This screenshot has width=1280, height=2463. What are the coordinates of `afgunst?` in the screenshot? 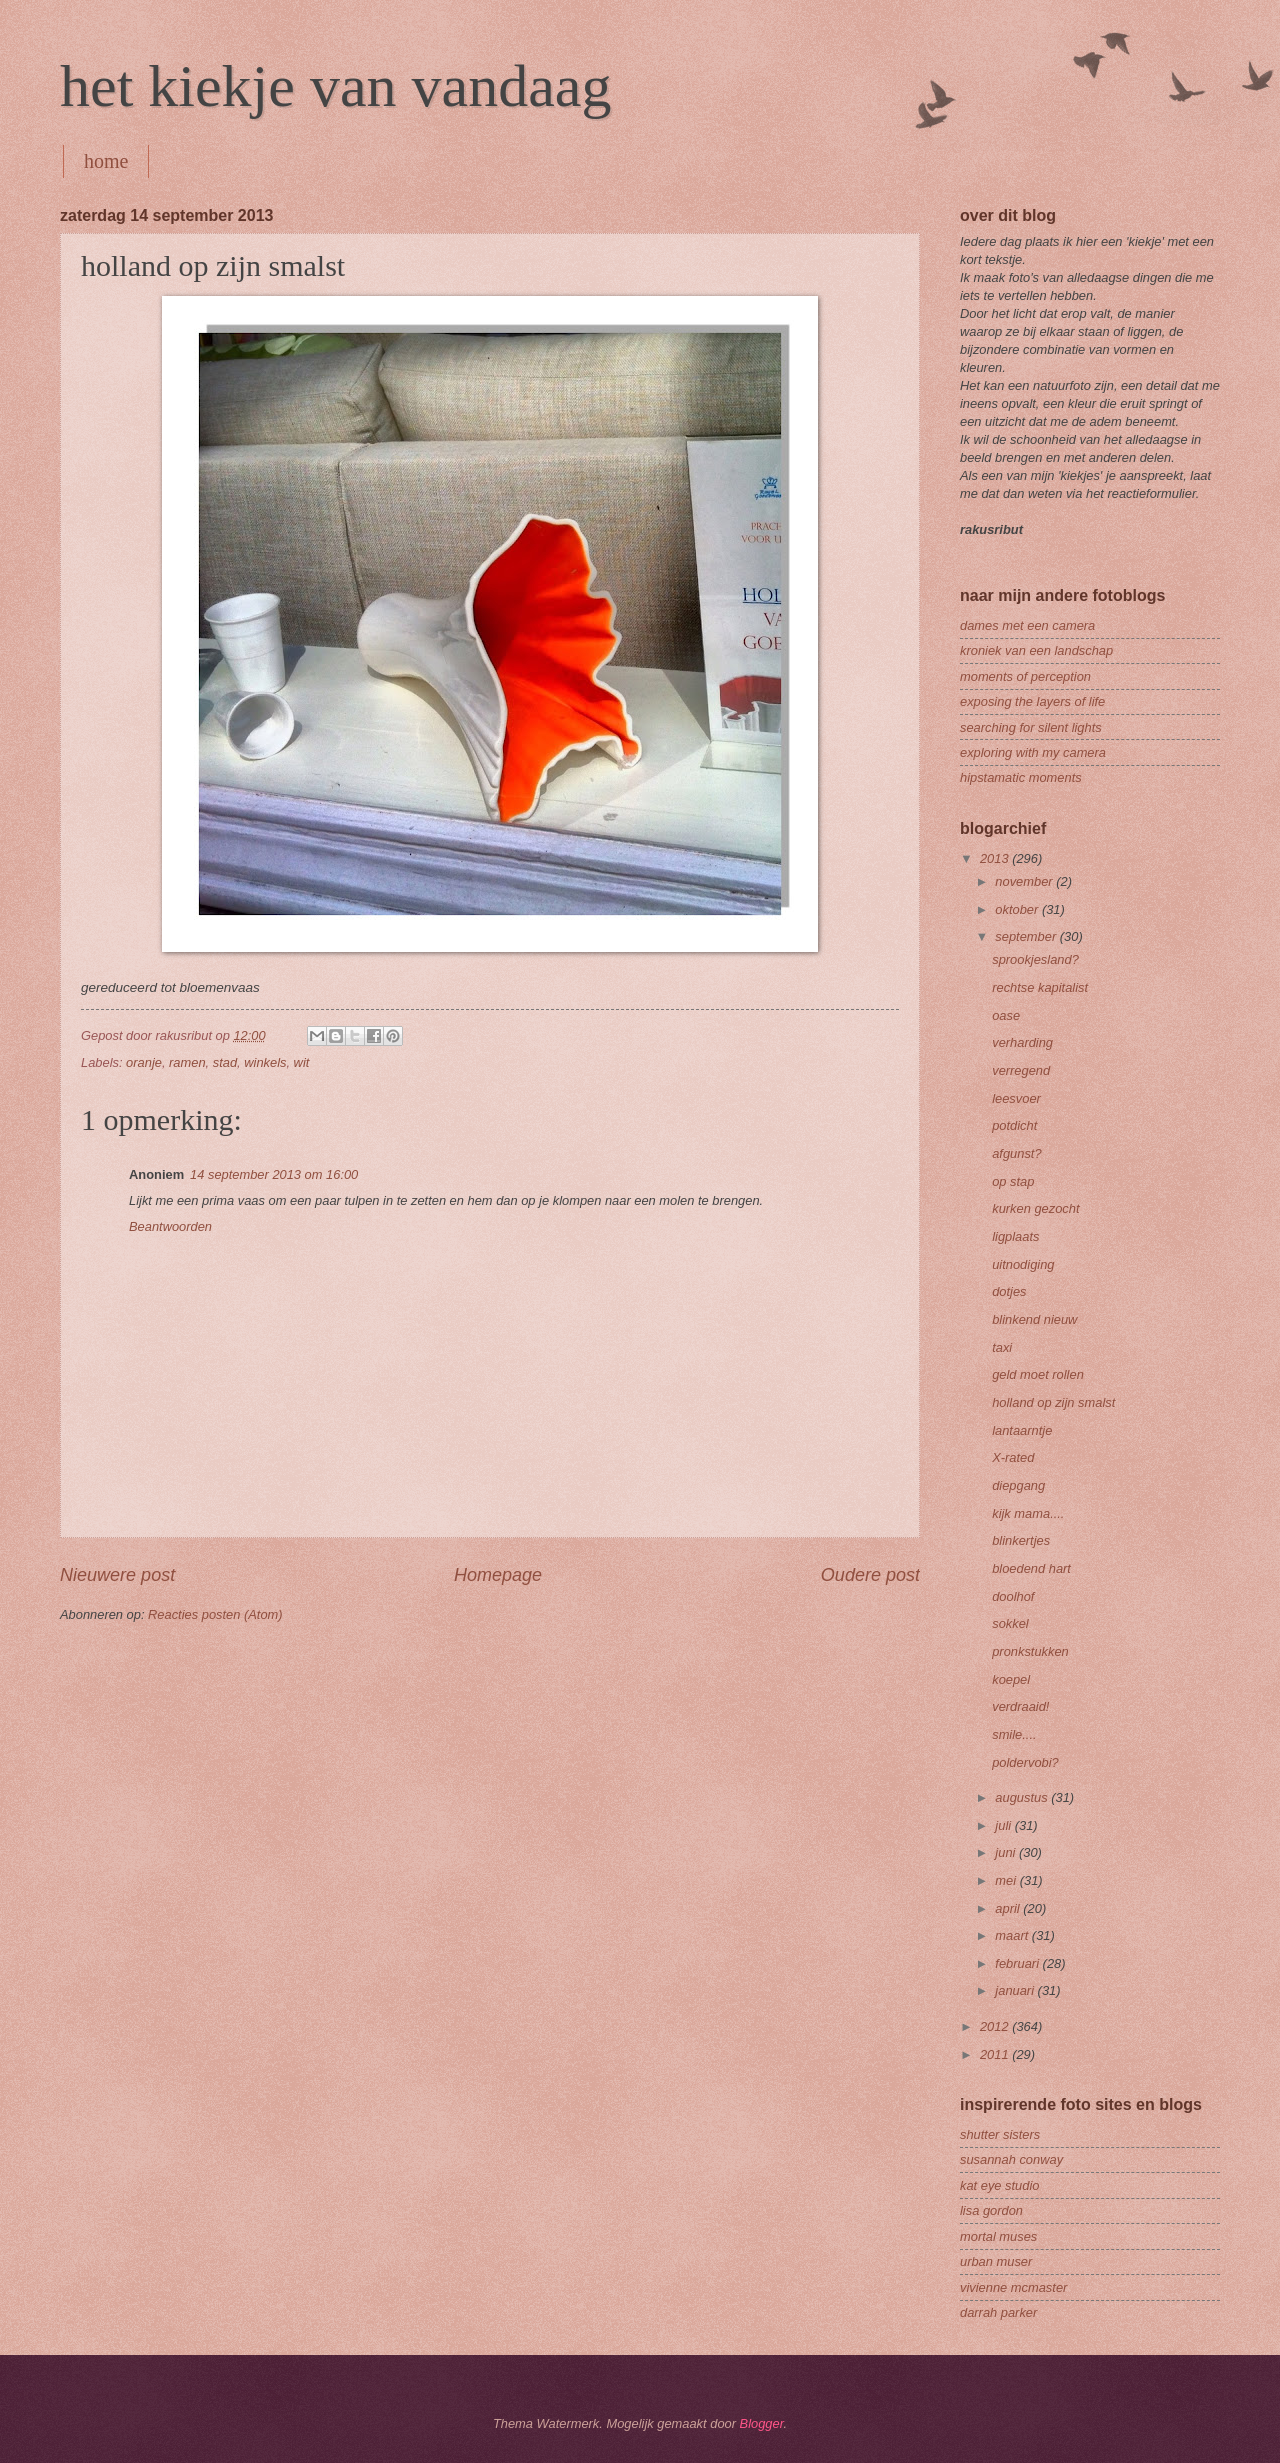 It's located at (1016, 1153).